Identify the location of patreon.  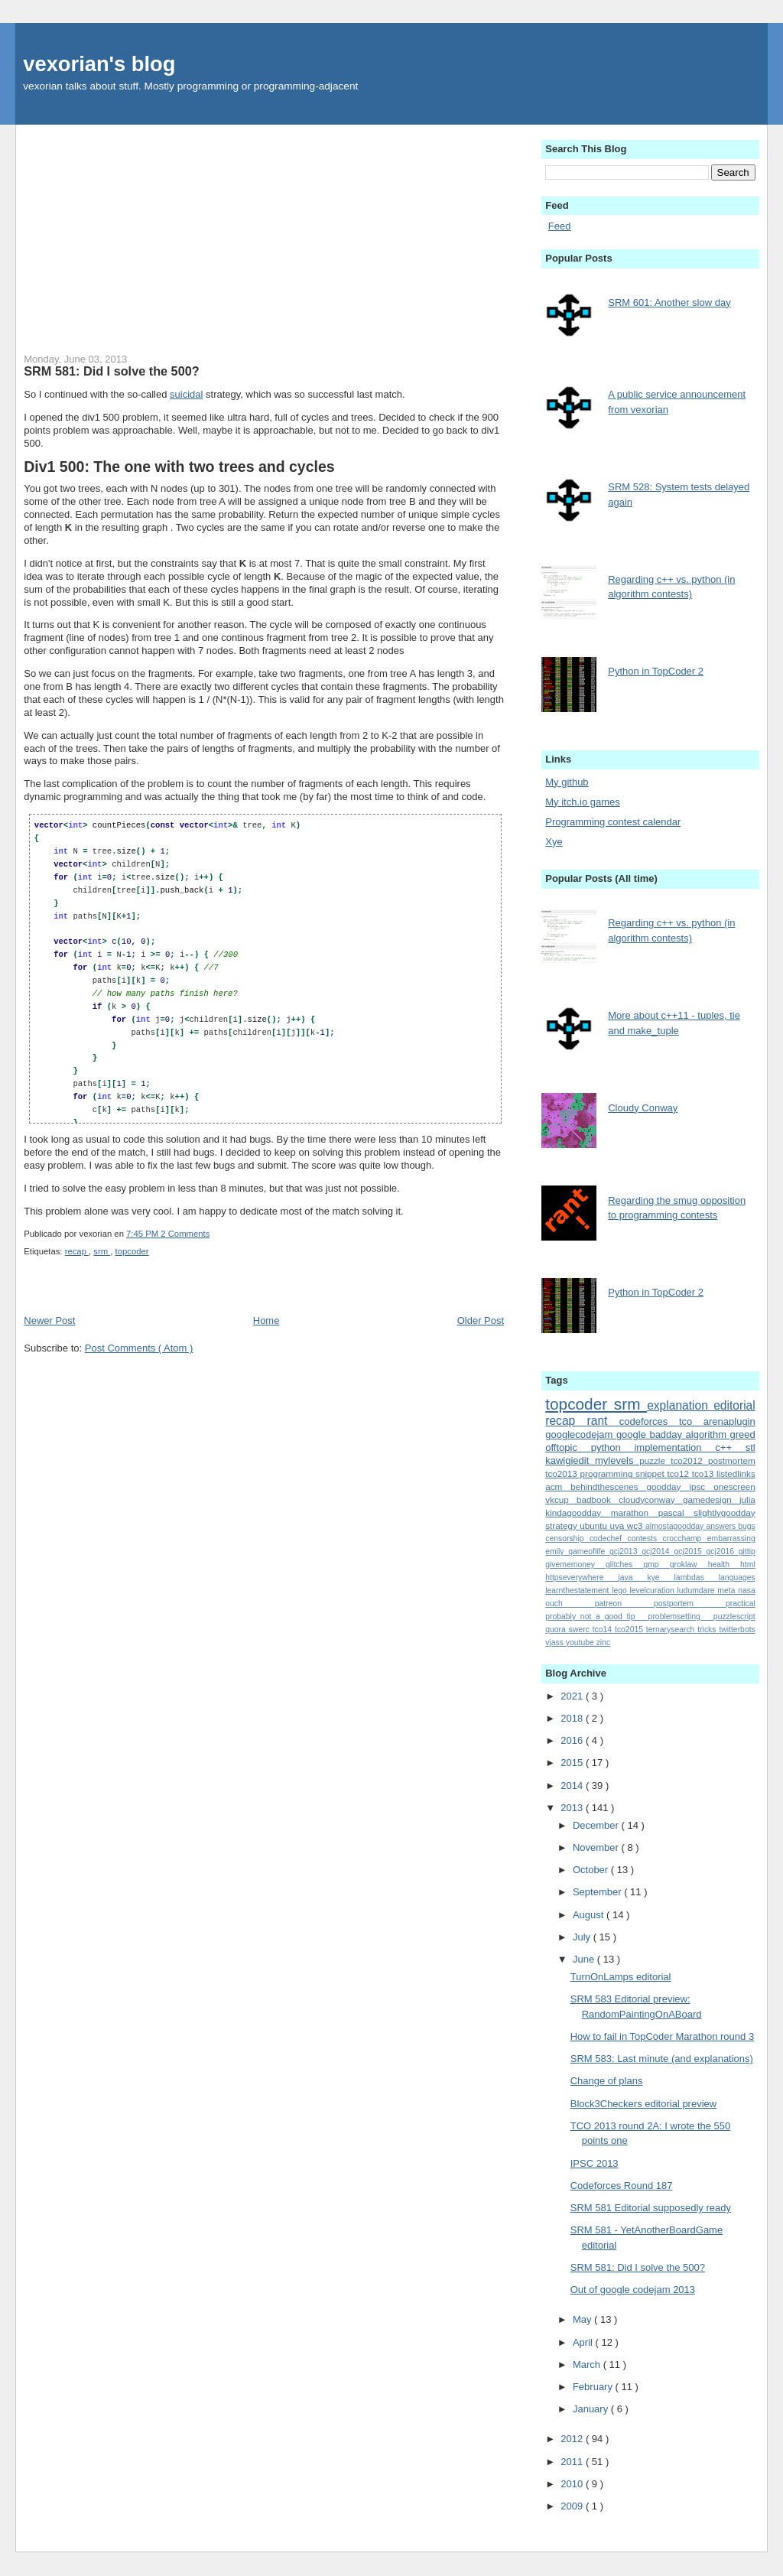
(624, 1603).